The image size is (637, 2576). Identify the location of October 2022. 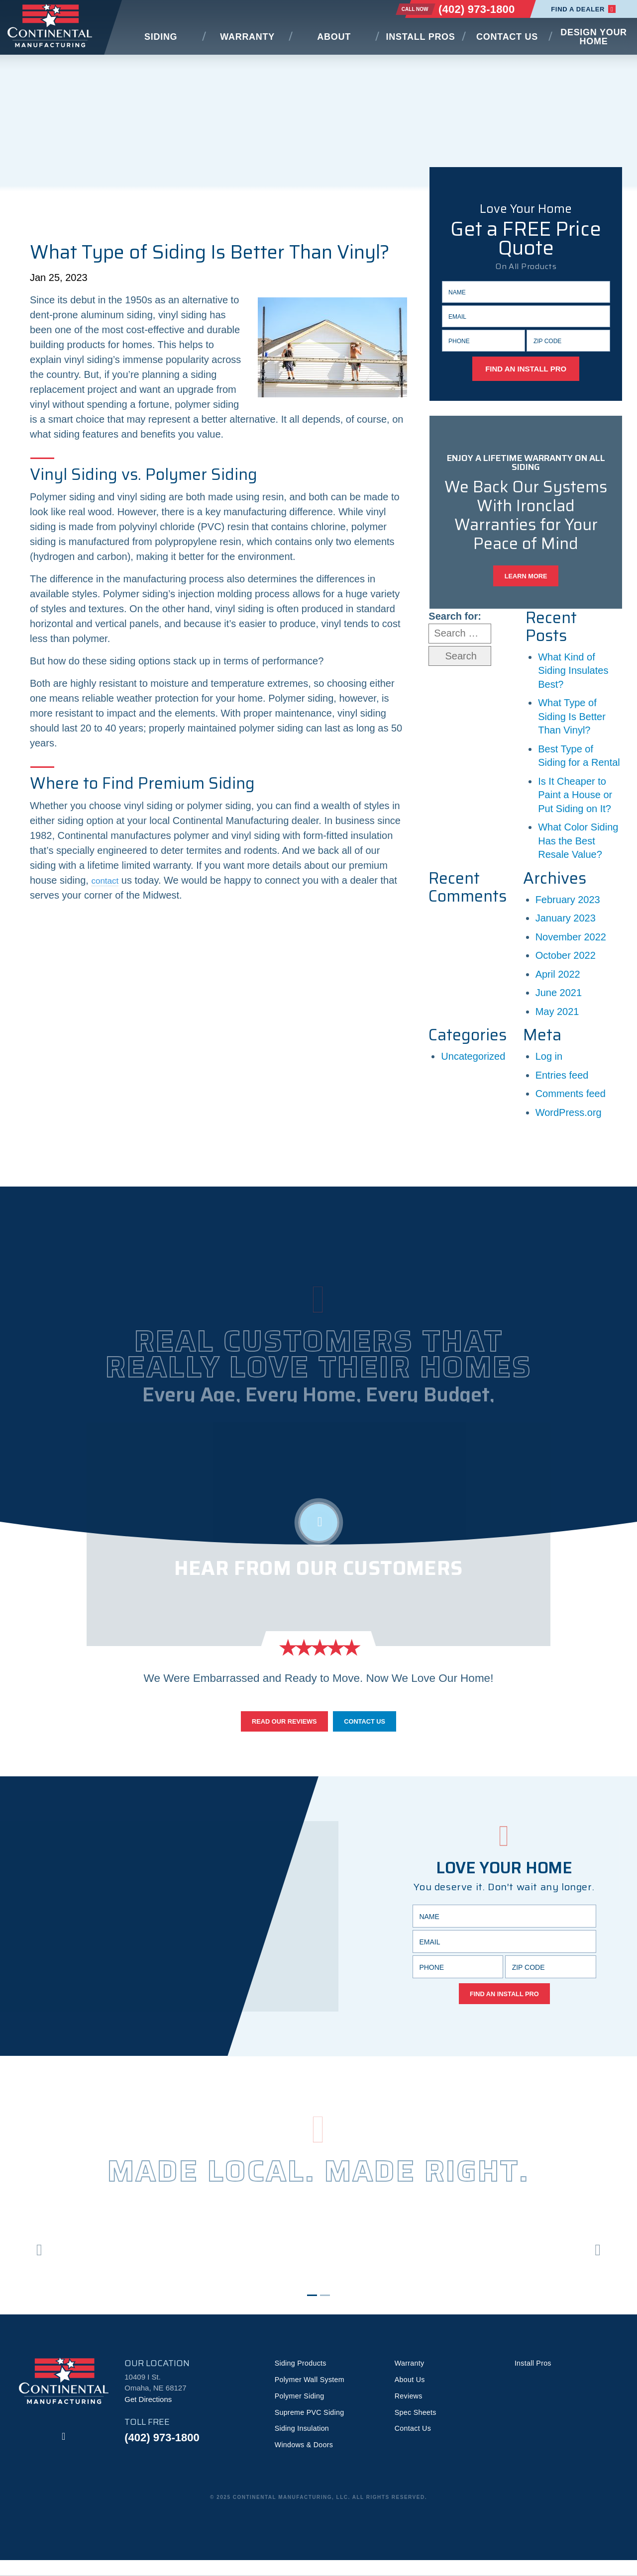
(565, 961).